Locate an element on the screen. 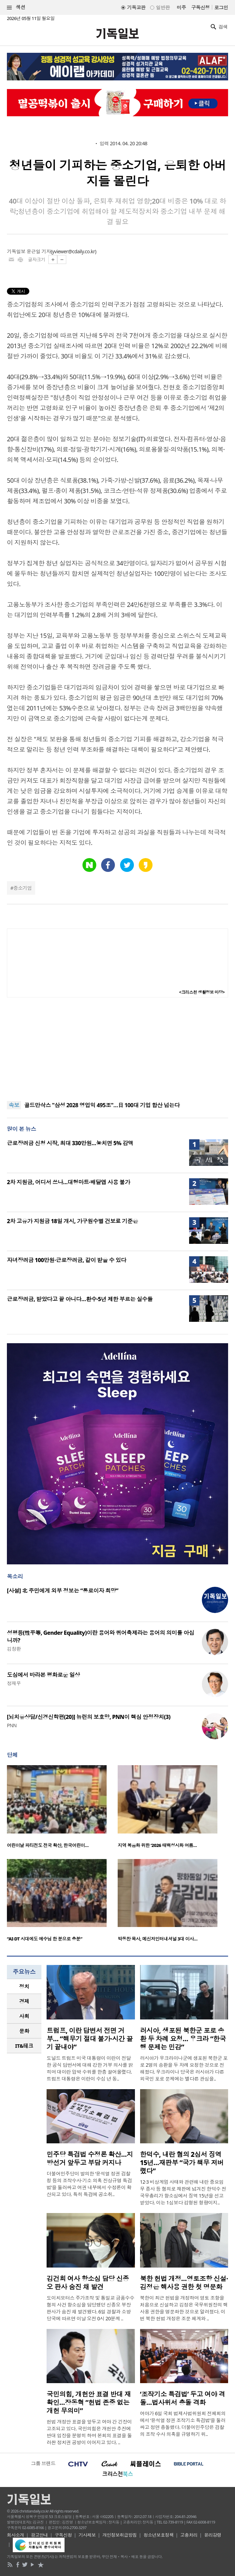  경제 [presentation] is located at coordinates (24, 2001).